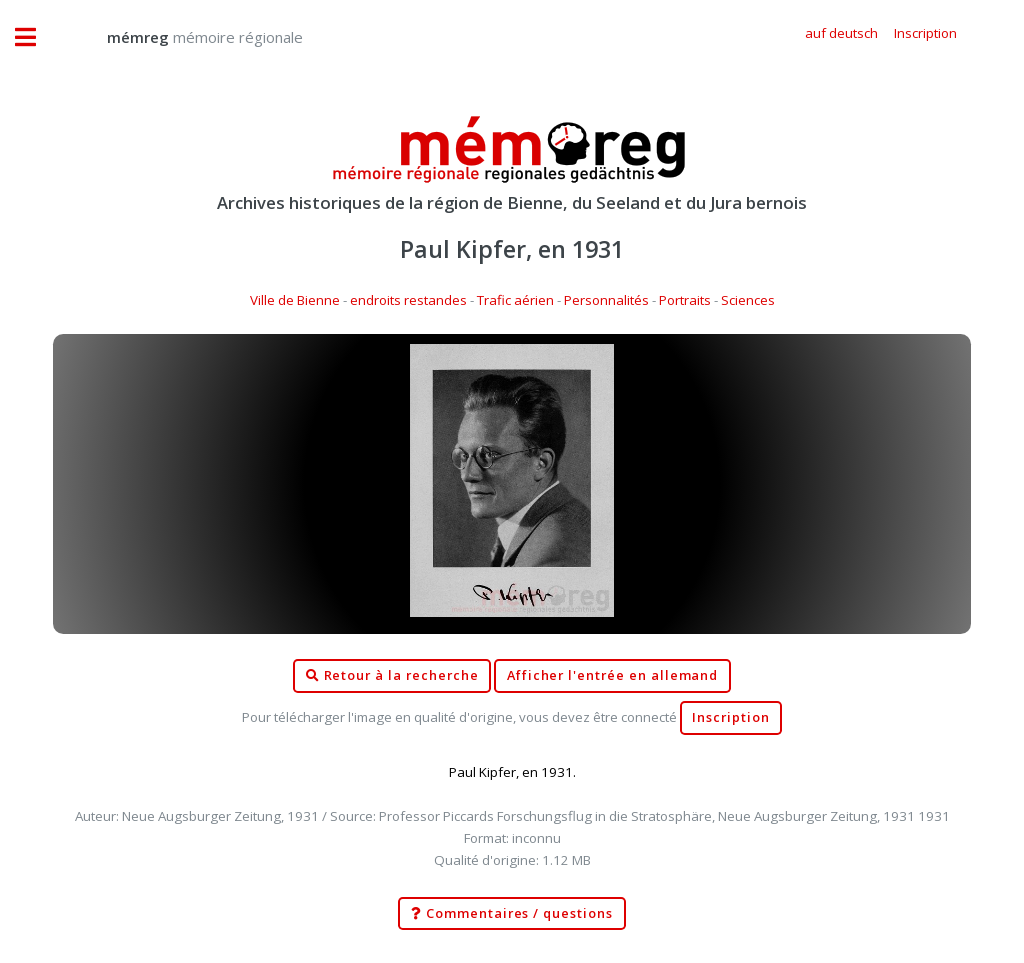 This screenshot has width=1024, height=963. Describe the element at coordinates (685, 300) in the screenshot. I see `Portraits` at that location.